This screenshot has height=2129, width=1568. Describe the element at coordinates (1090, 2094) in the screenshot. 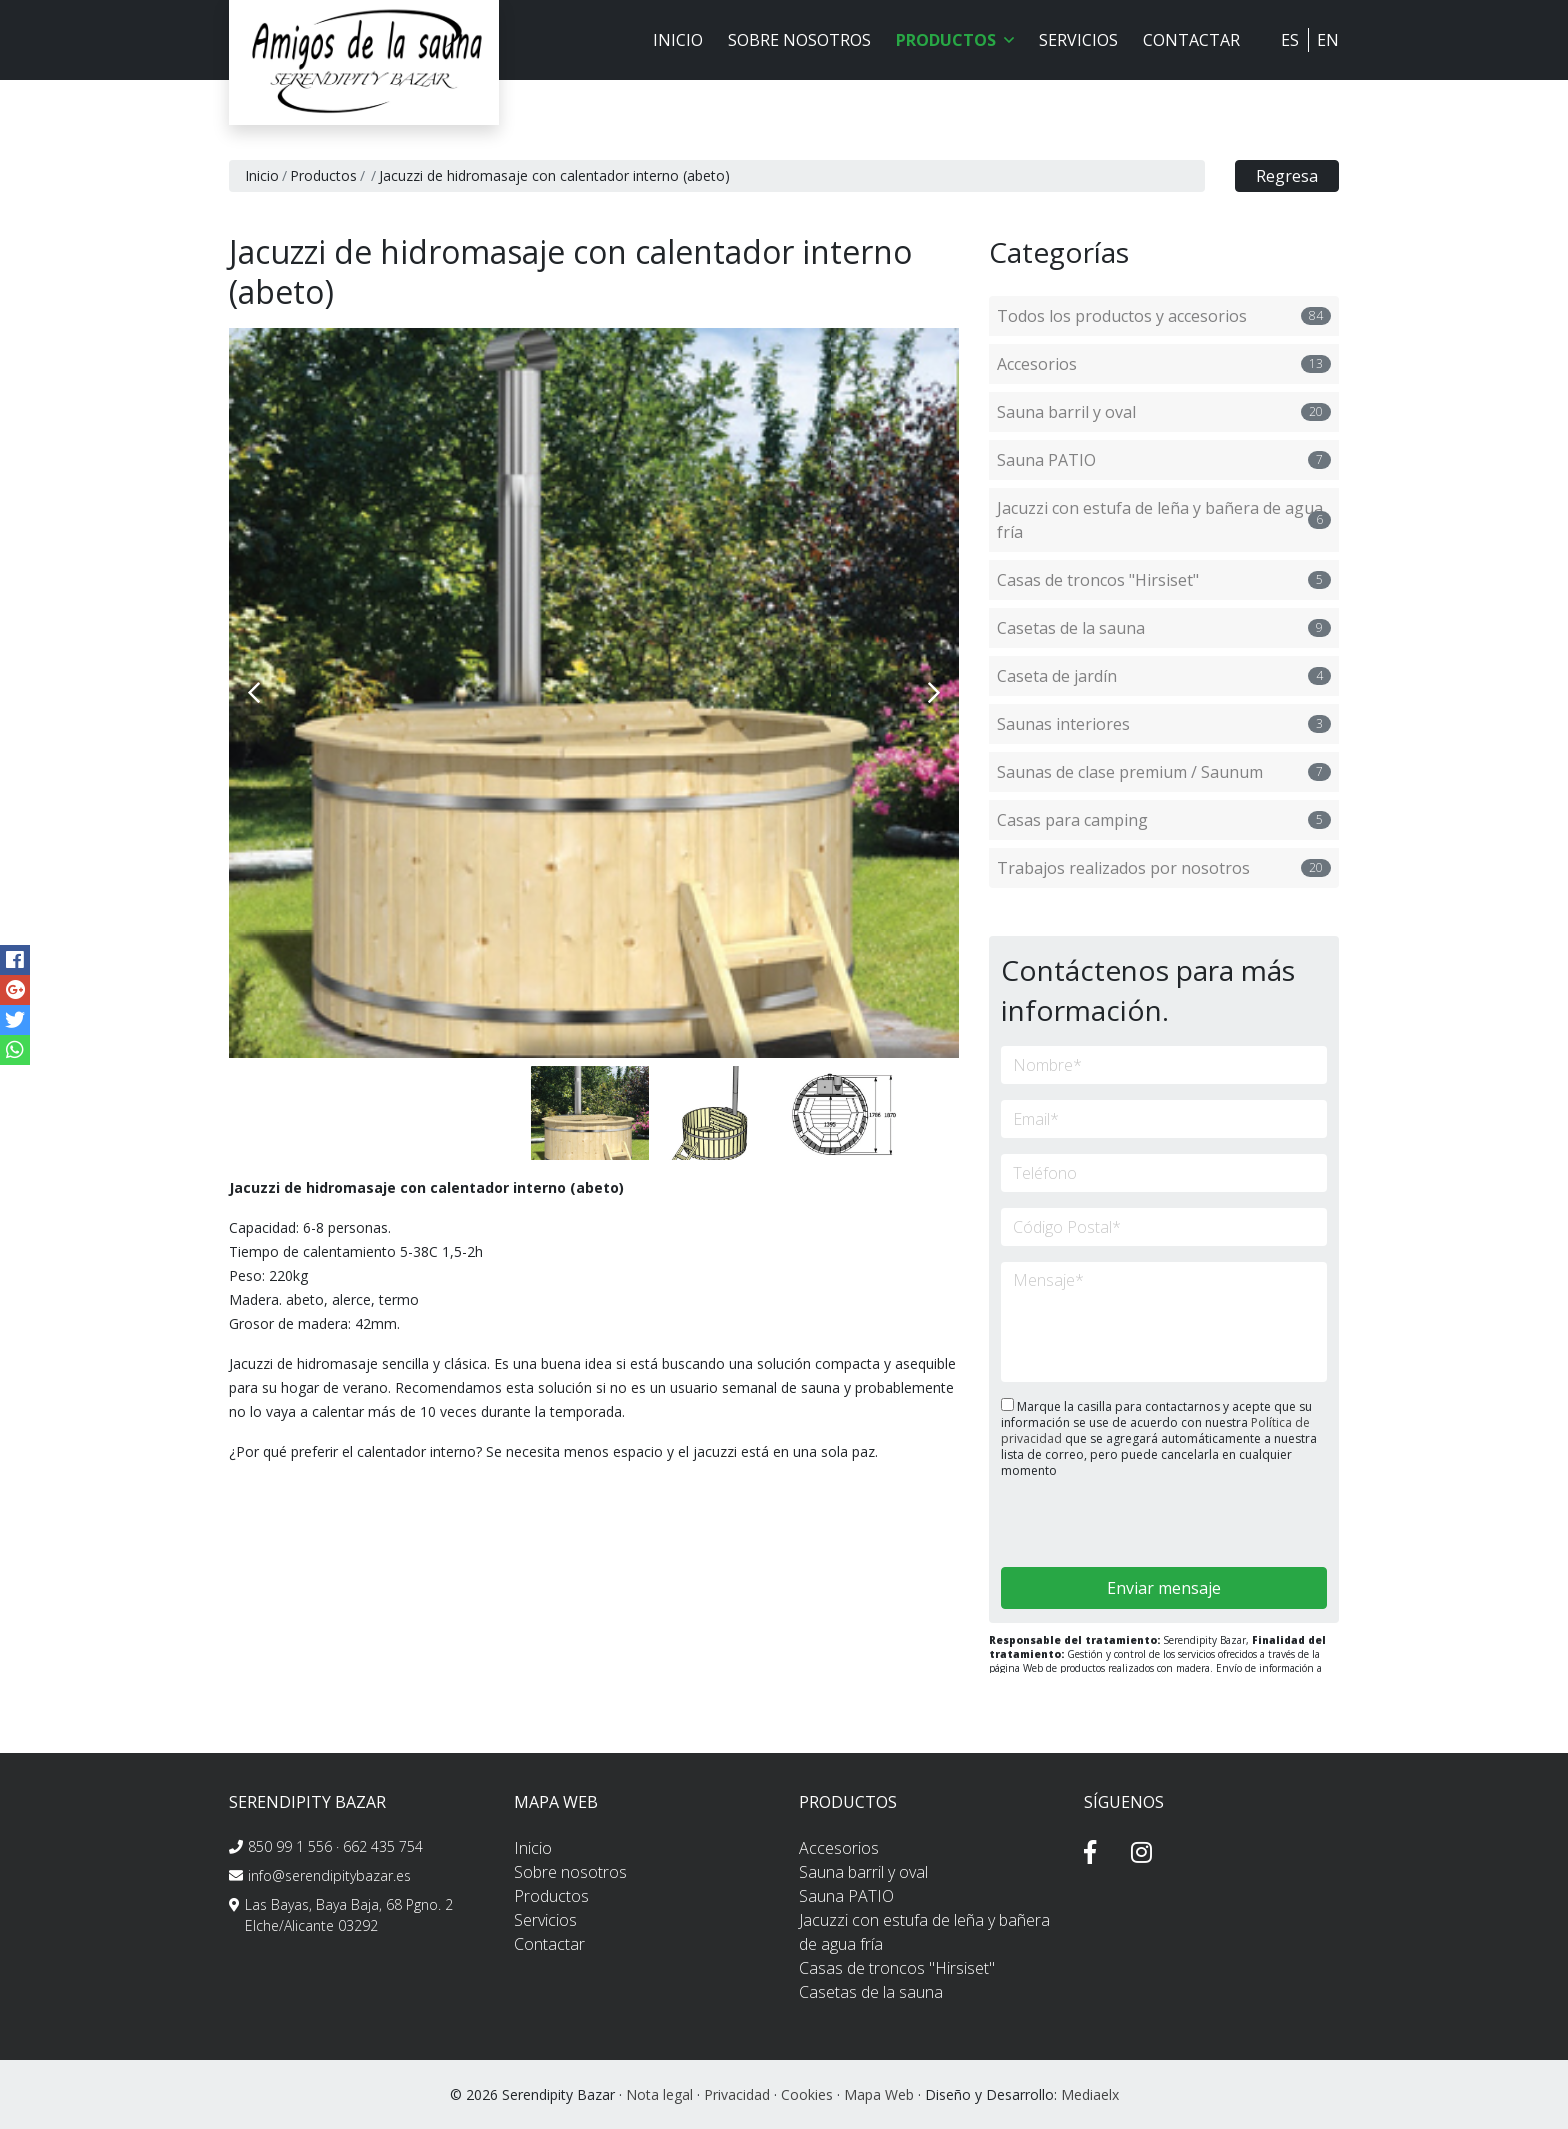

I see `Mediaelx` at that location.